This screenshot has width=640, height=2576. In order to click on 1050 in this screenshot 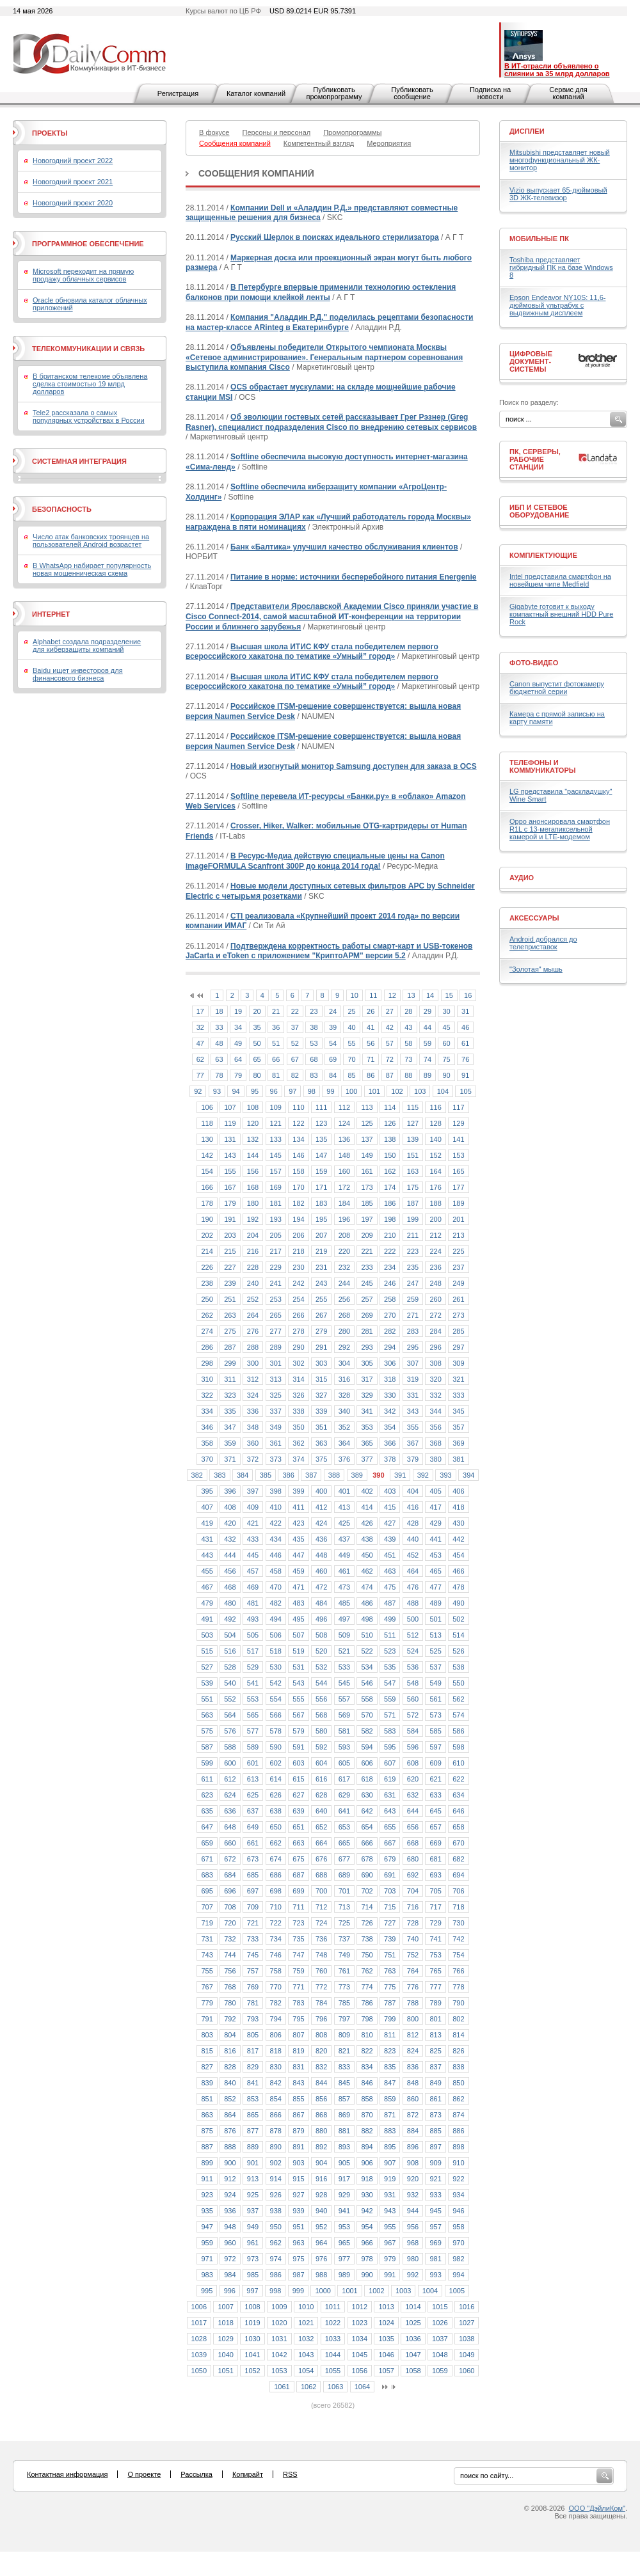, I will do `click(199, 2371)`.